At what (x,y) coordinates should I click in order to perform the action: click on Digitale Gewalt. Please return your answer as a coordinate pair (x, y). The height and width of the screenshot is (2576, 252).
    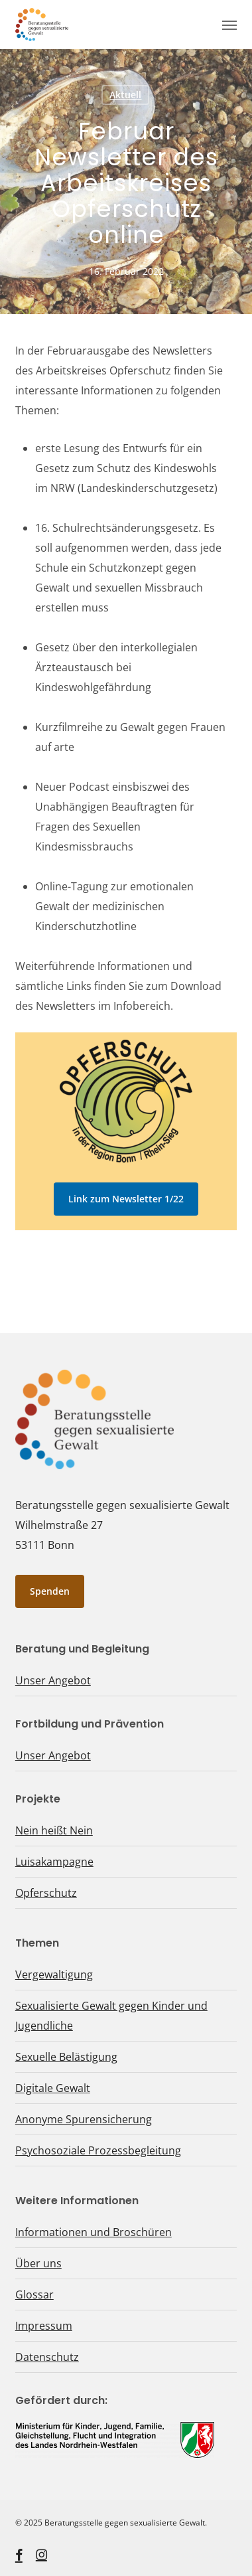
    Looking at the image, I should click on (52, 2088).